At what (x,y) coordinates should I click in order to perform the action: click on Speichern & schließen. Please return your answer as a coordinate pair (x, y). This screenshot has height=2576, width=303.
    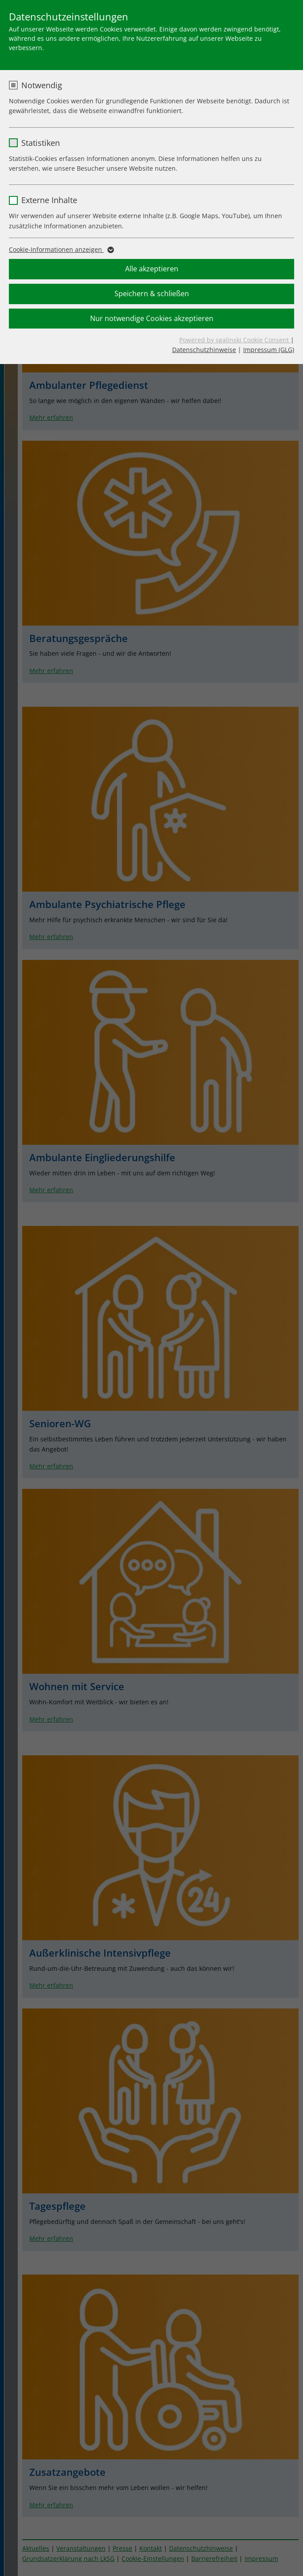
    Looking at the image, I should click on (151, 293).